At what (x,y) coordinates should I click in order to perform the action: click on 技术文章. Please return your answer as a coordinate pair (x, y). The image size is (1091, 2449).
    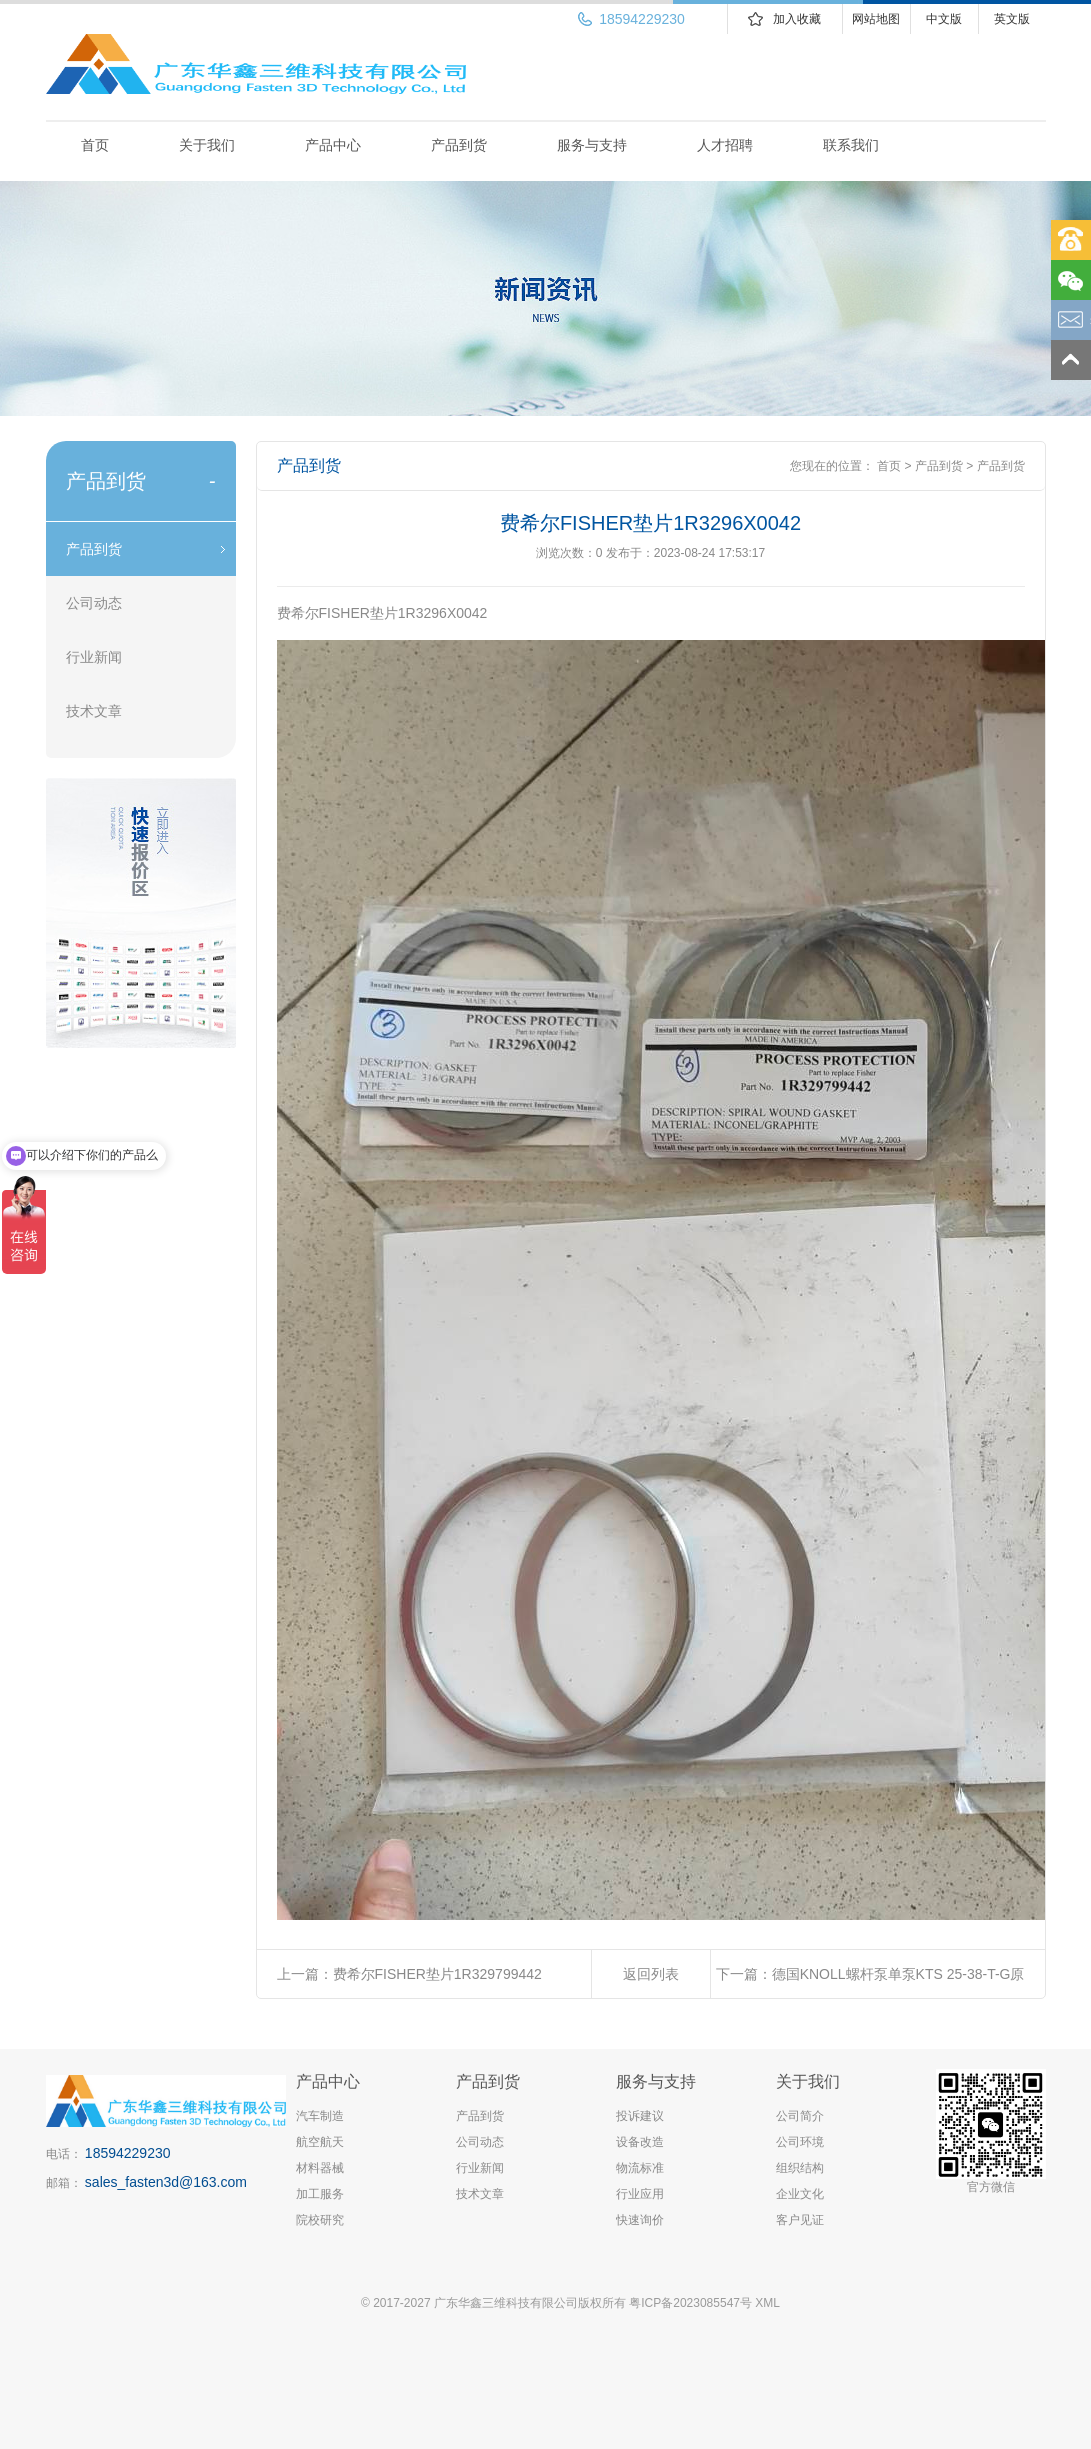
    Looking at the image, I should click on (94, 711).